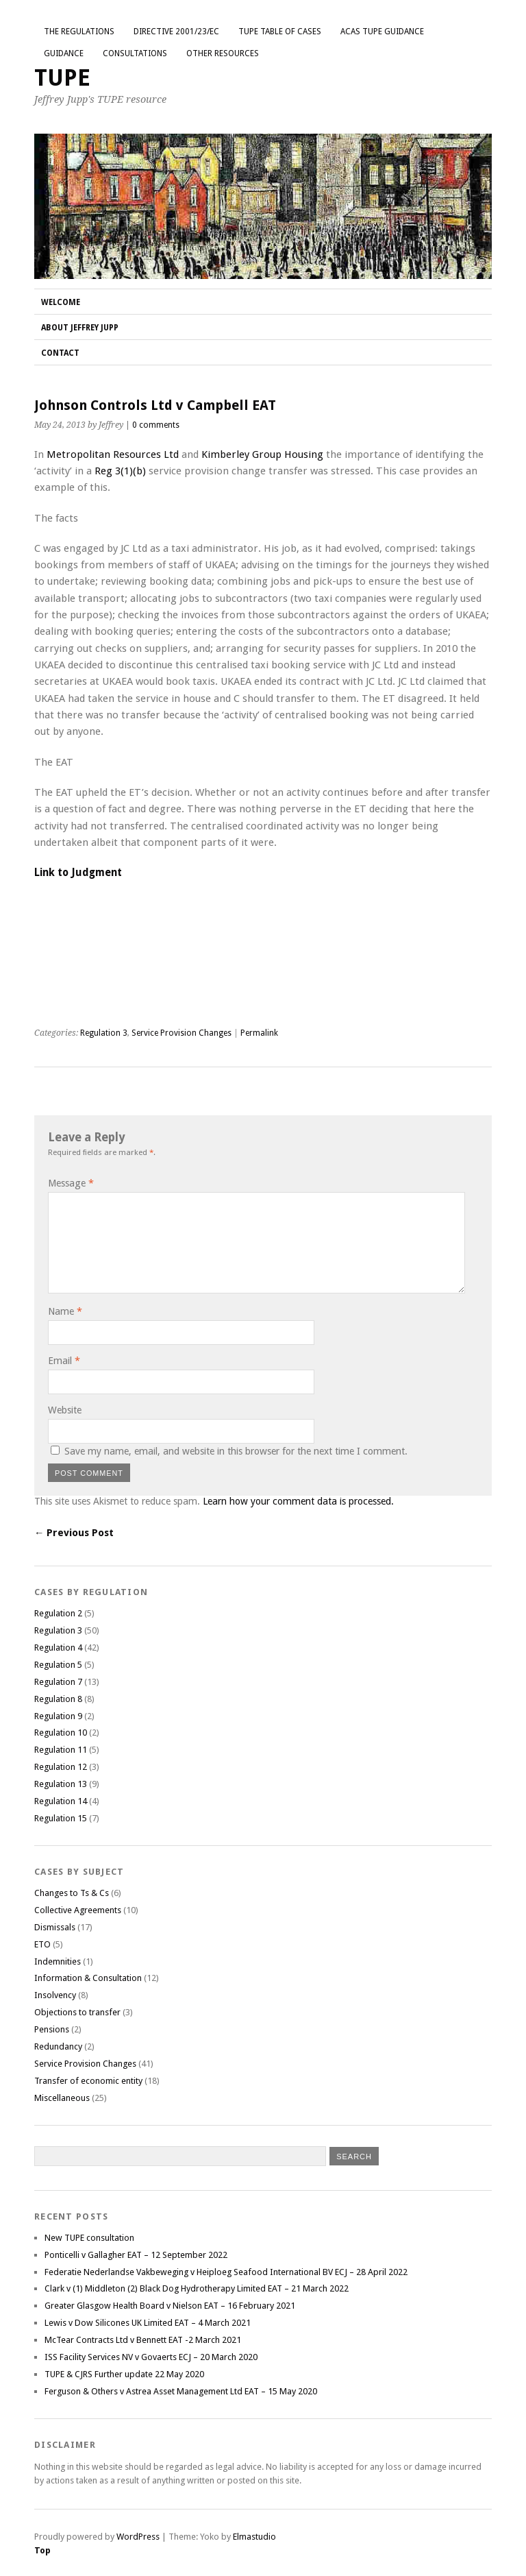  What do you see at coordinates (60, 302) in the screenshot?
I see `Welcome` at bounding box center [60, 302].